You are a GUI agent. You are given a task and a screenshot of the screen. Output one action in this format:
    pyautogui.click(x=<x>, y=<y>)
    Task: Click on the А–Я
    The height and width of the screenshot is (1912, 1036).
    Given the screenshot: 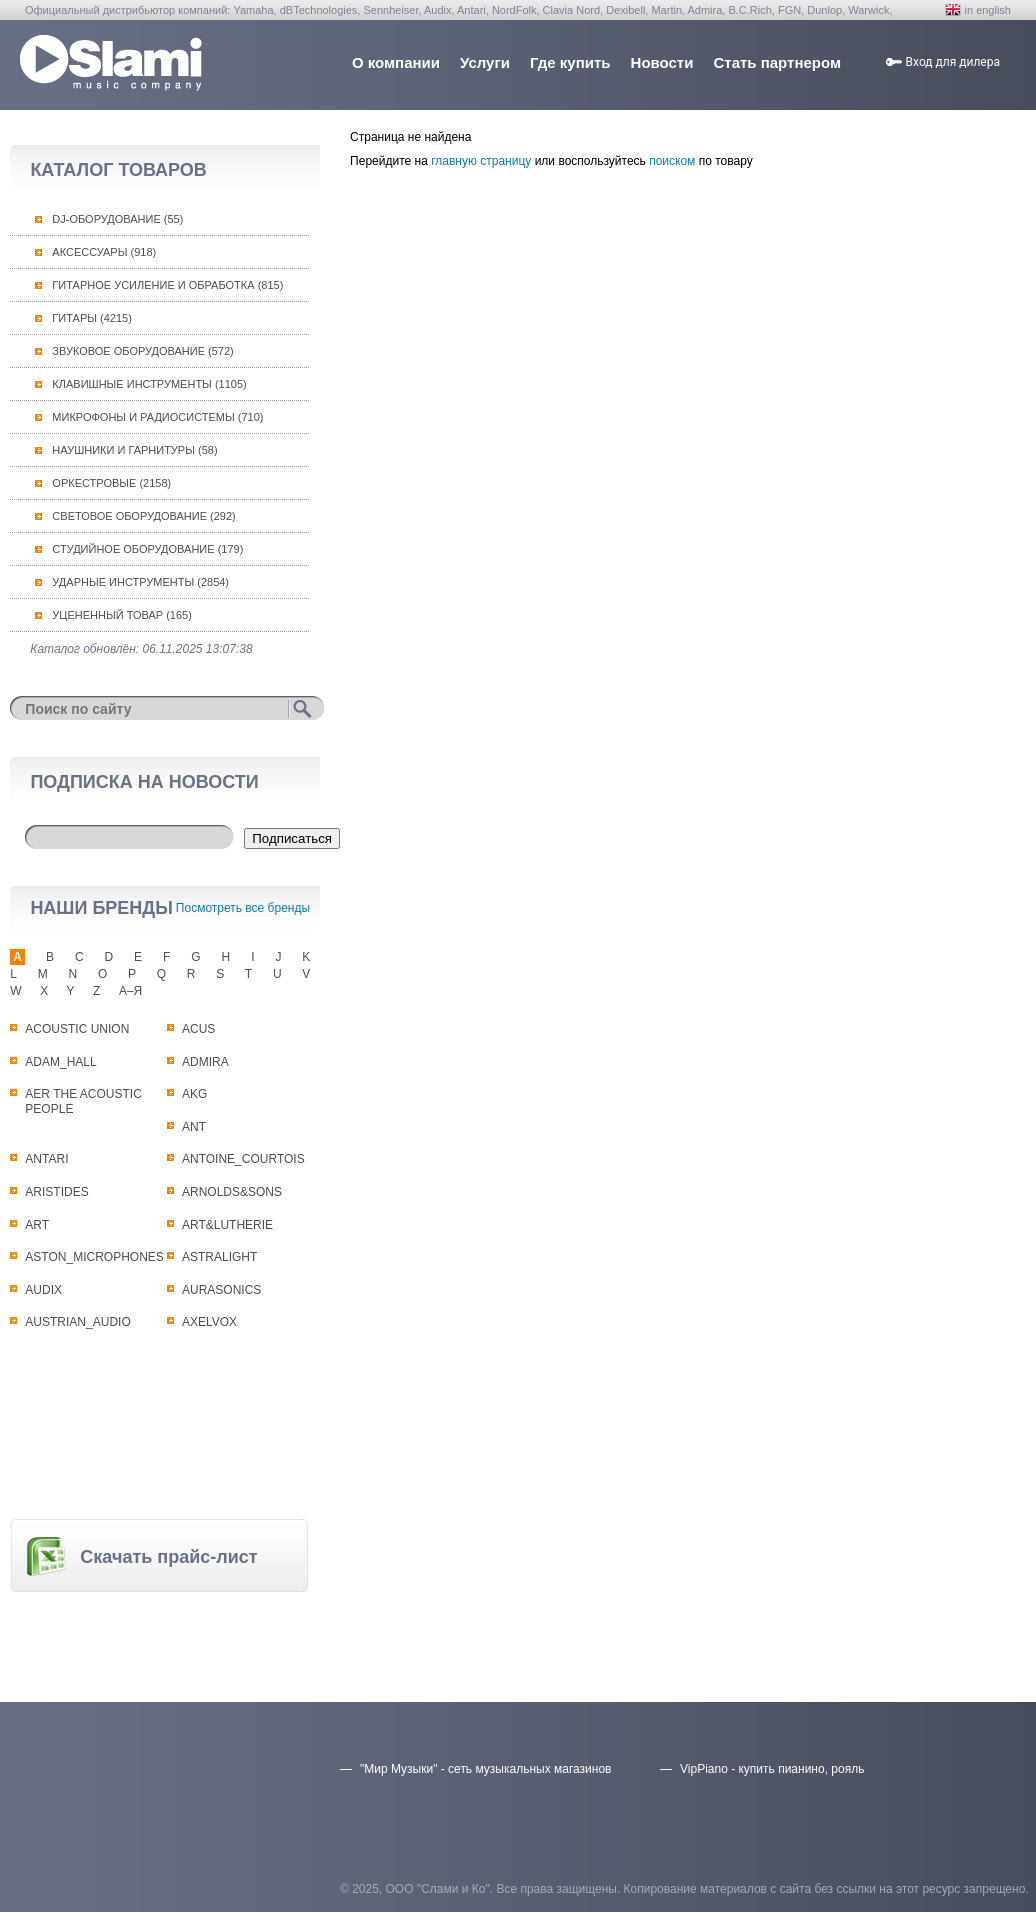 What is the action you would take?
    pyautogui.click(x=130, y=991)
    